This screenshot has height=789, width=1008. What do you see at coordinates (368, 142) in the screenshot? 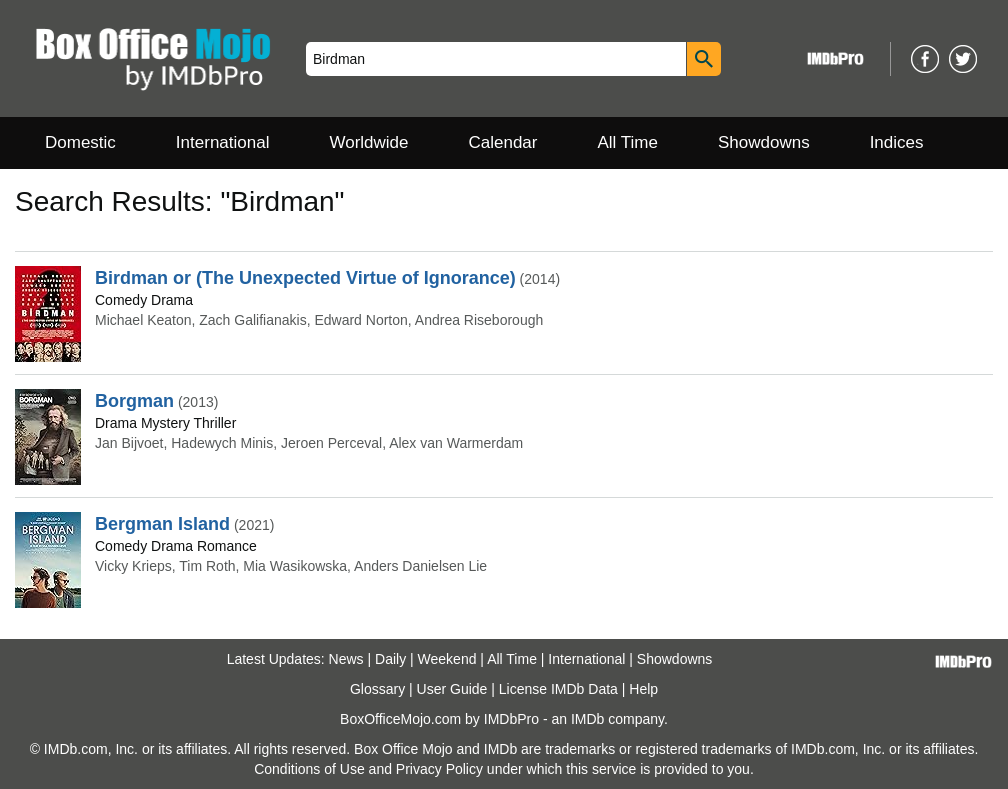
I see `Worldwide` at bounding box center [368, 142].